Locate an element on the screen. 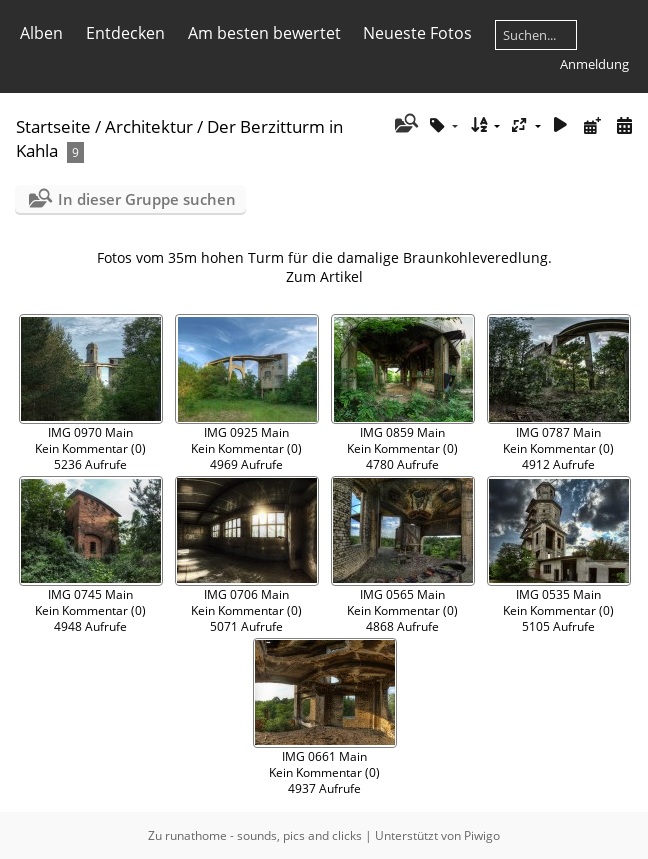  Entdecken is located at coordinates (125, 33).